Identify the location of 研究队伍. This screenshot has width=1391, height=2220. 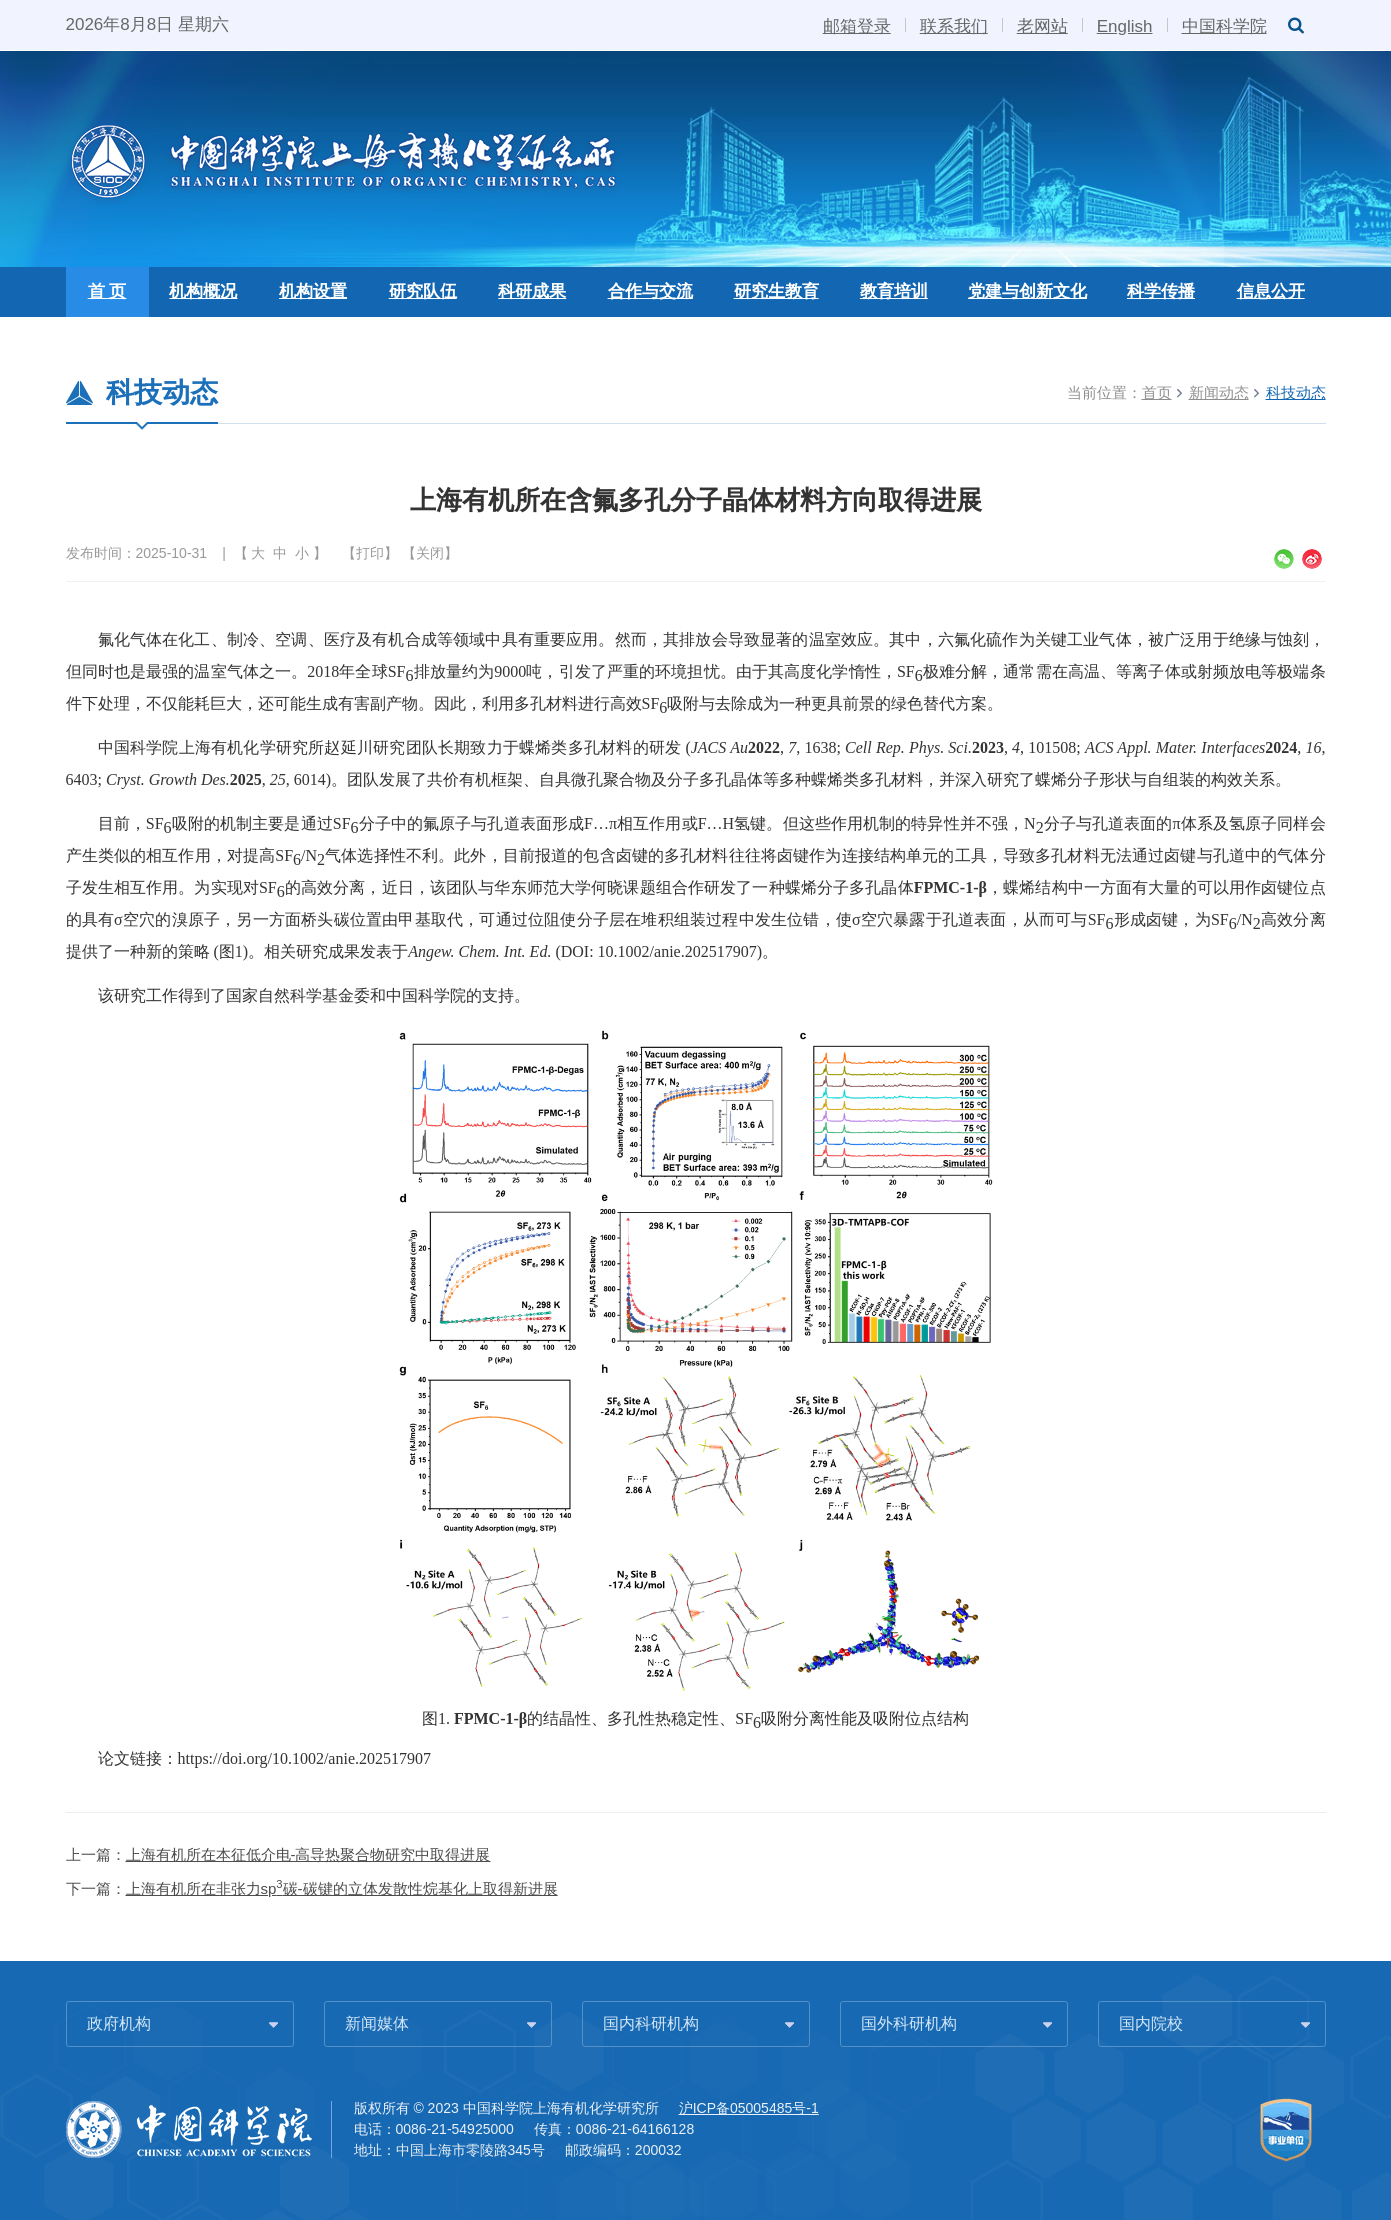
(423, 291).